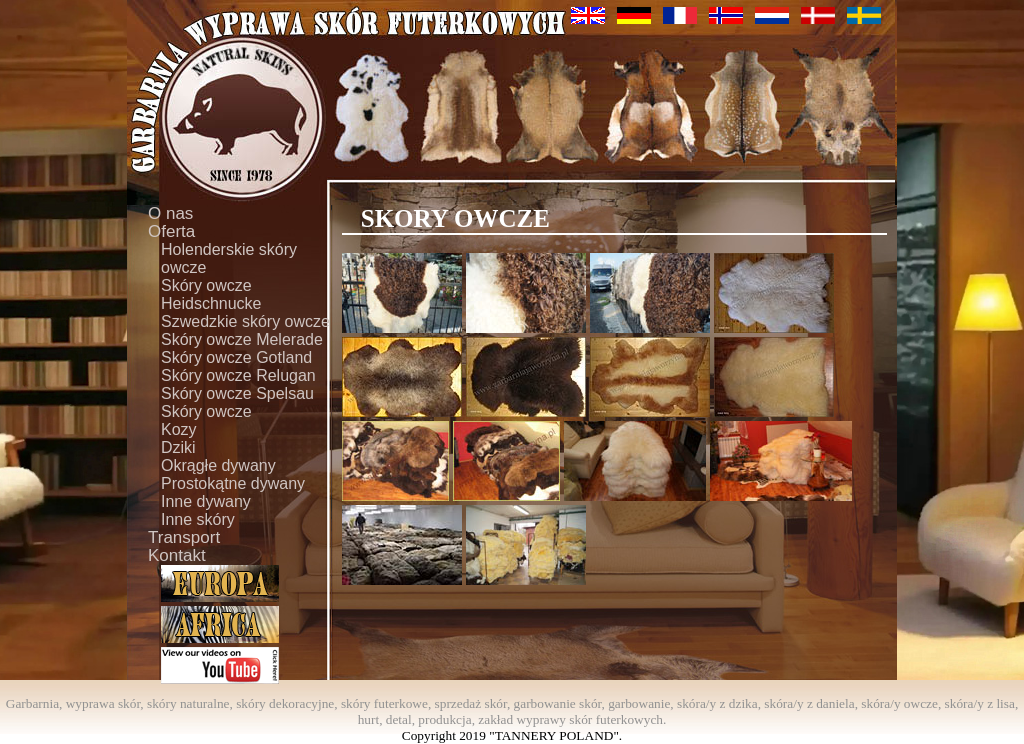 Image resolution: width=1024 pixels, height=744 pixels. What do you see at coordinates (170, 214) in the screenshot?
I see `O nas` at bounding box center [170, 214].